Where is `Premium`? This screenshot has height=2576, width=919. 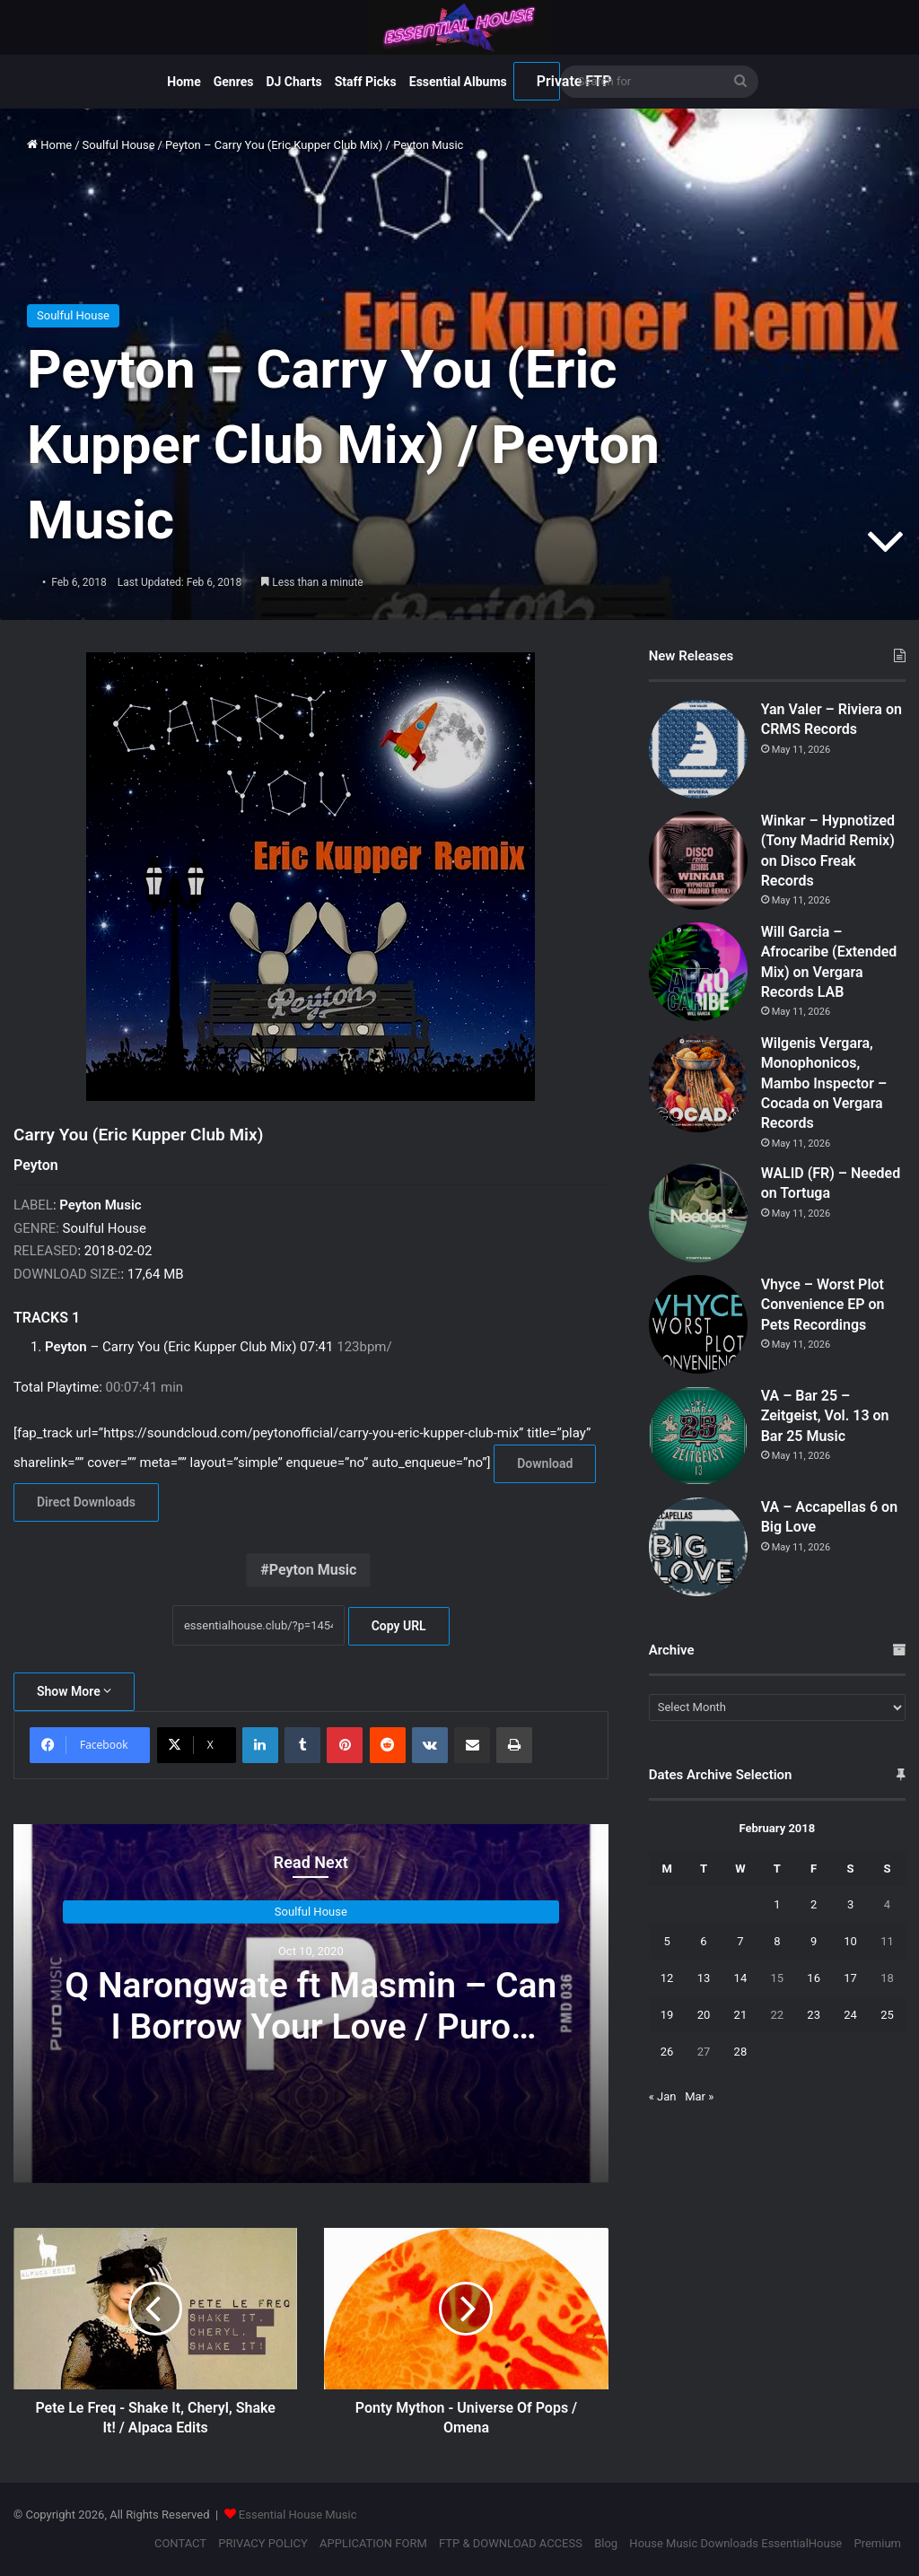 Premium is located at coordinates (877, 2543).